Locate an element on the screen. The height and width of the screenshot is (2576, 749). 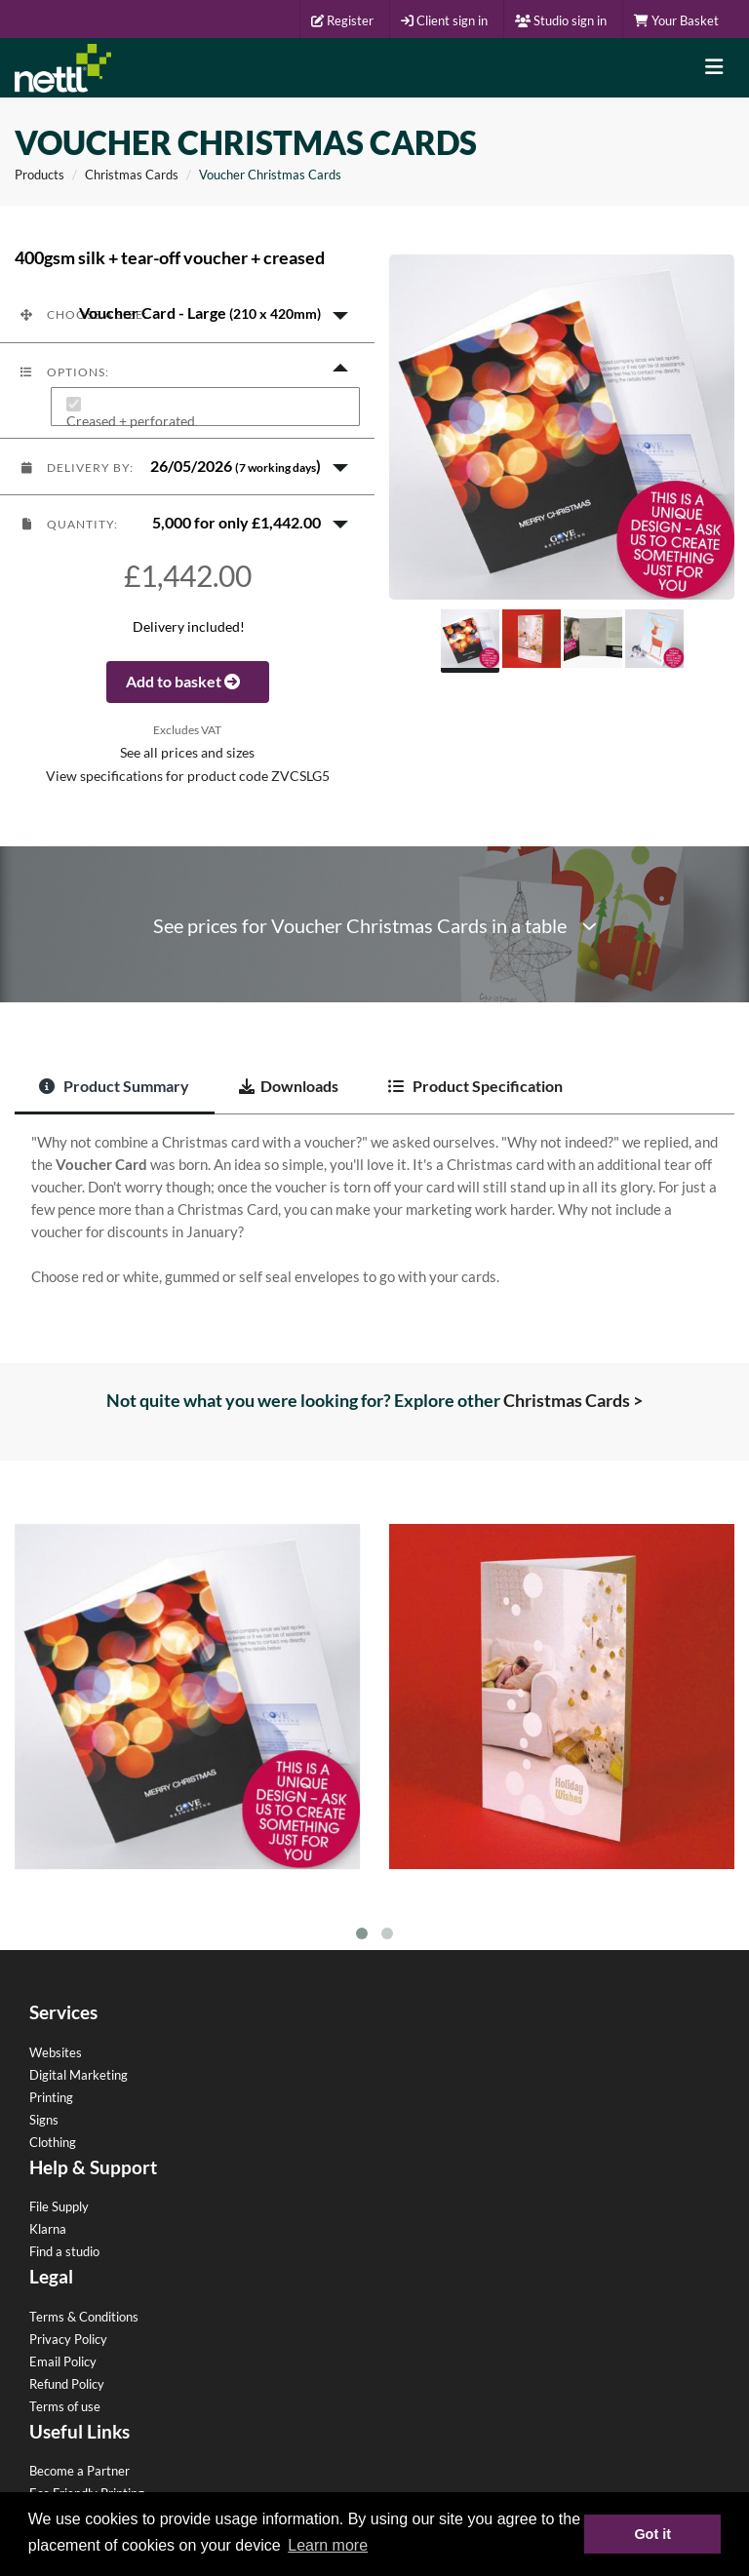
[button] is located at coordinates (187, 314).